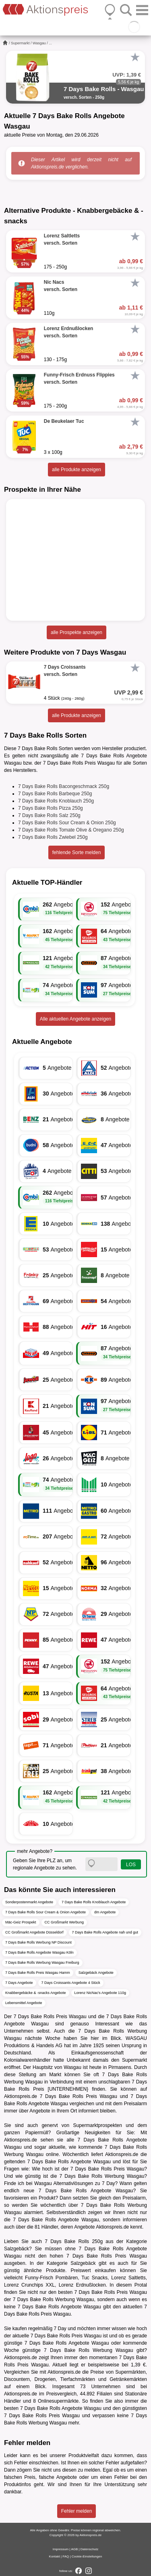  What do you see at coordinates (64, 1922) in the screenshot?
I see `CC Großmarkt Werbung` at bounding box center [64, 1922].